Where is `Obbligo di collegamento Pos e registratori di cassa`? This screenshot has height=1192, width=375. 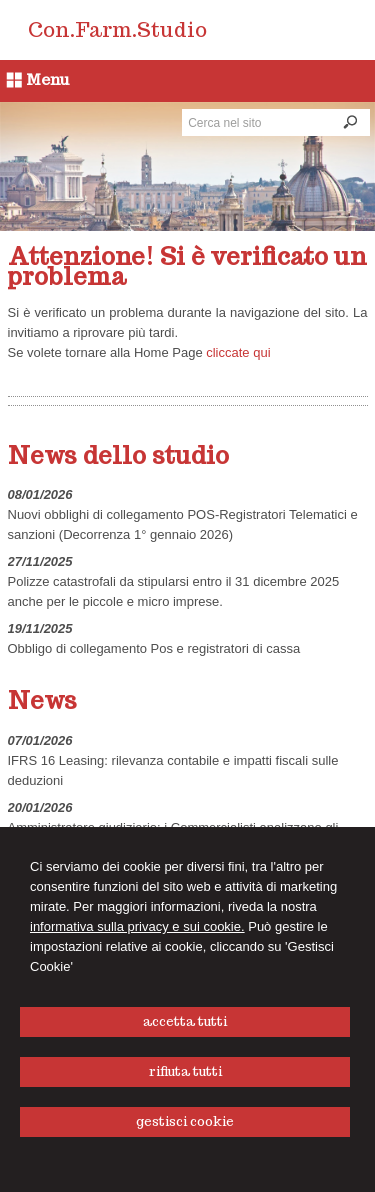 Obbligo di collegamento Pos e registratori di cassa is located at coordinates (154, 648).